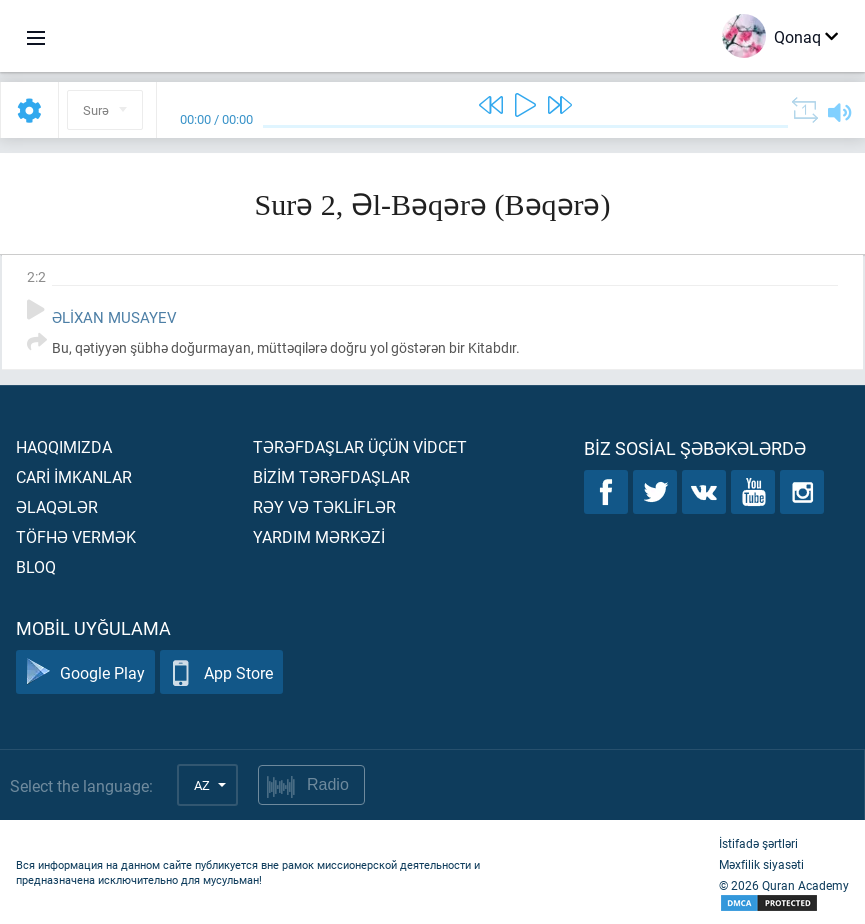 The height and width of the screenshot is (924, 865). I want to click on Google Play, so click(85, 672).